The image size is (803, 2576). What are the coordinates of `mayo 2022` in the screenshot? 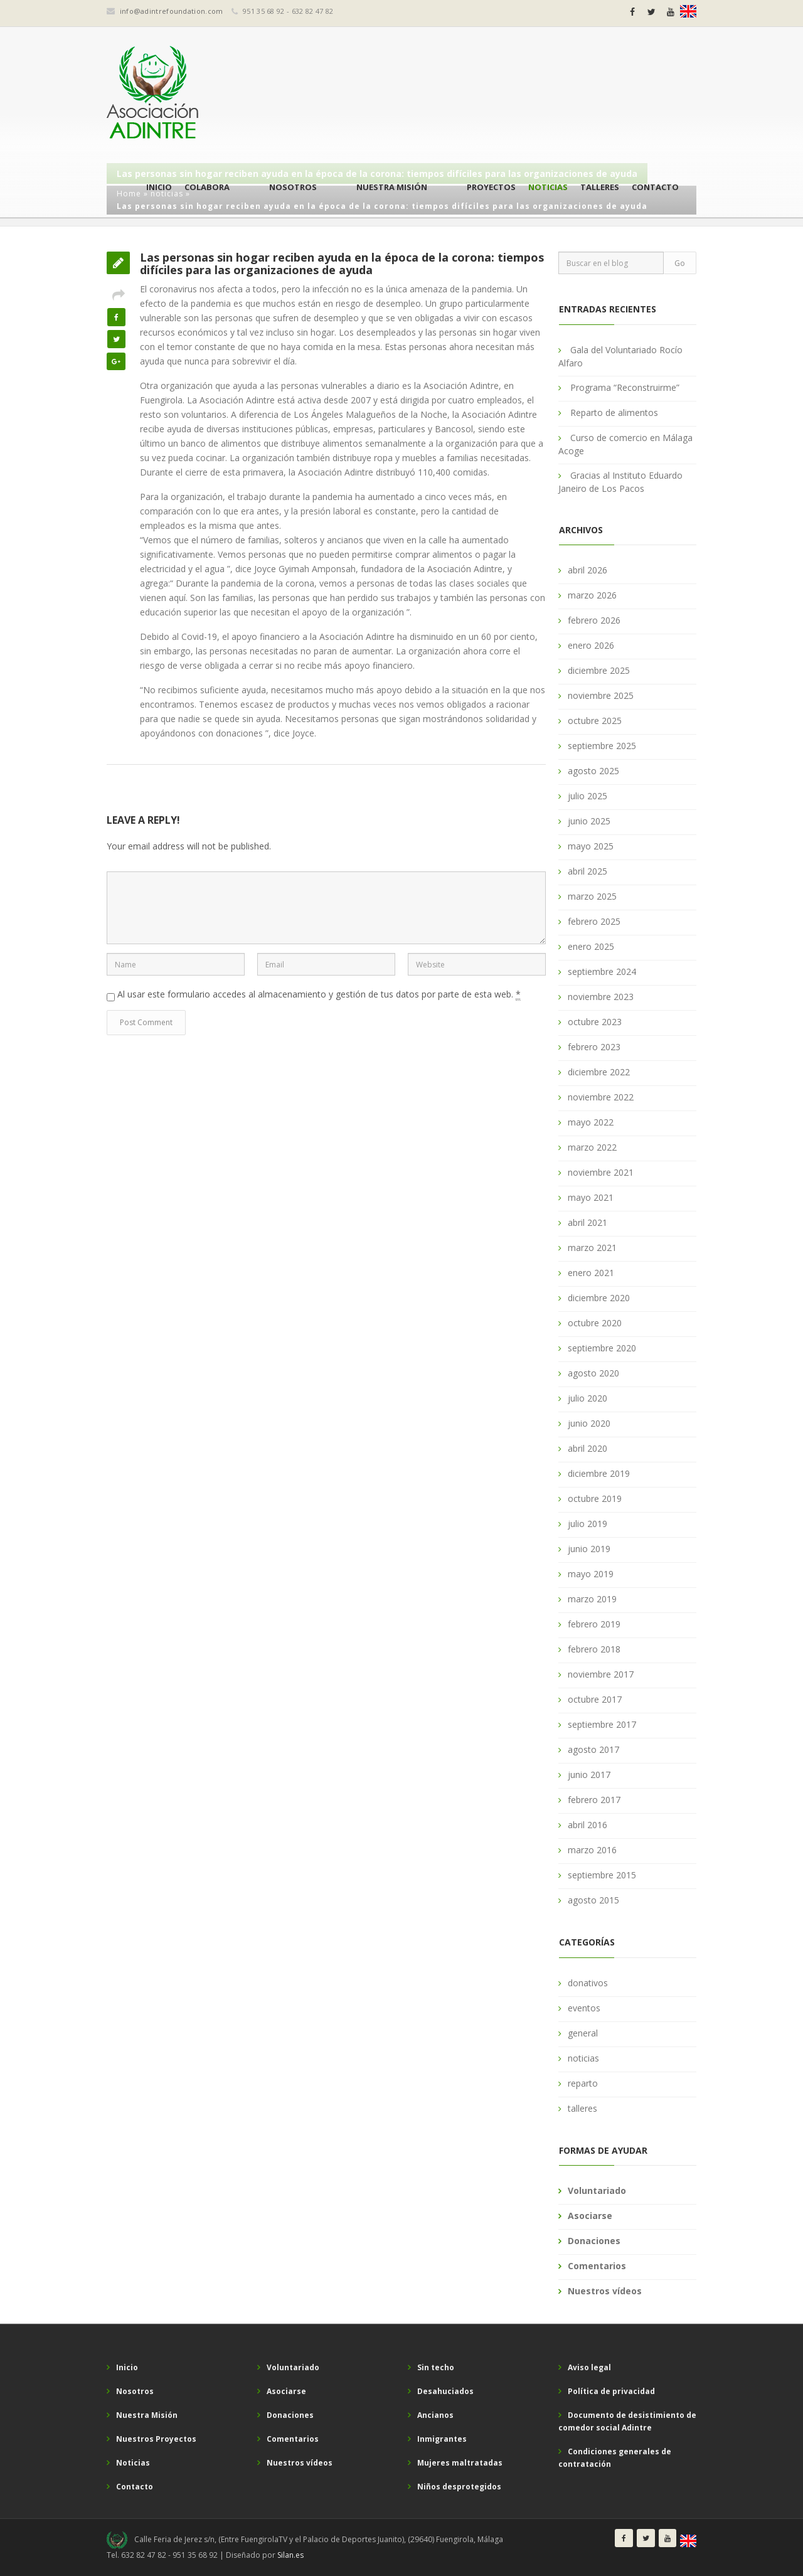 It's located at (591, 1122).